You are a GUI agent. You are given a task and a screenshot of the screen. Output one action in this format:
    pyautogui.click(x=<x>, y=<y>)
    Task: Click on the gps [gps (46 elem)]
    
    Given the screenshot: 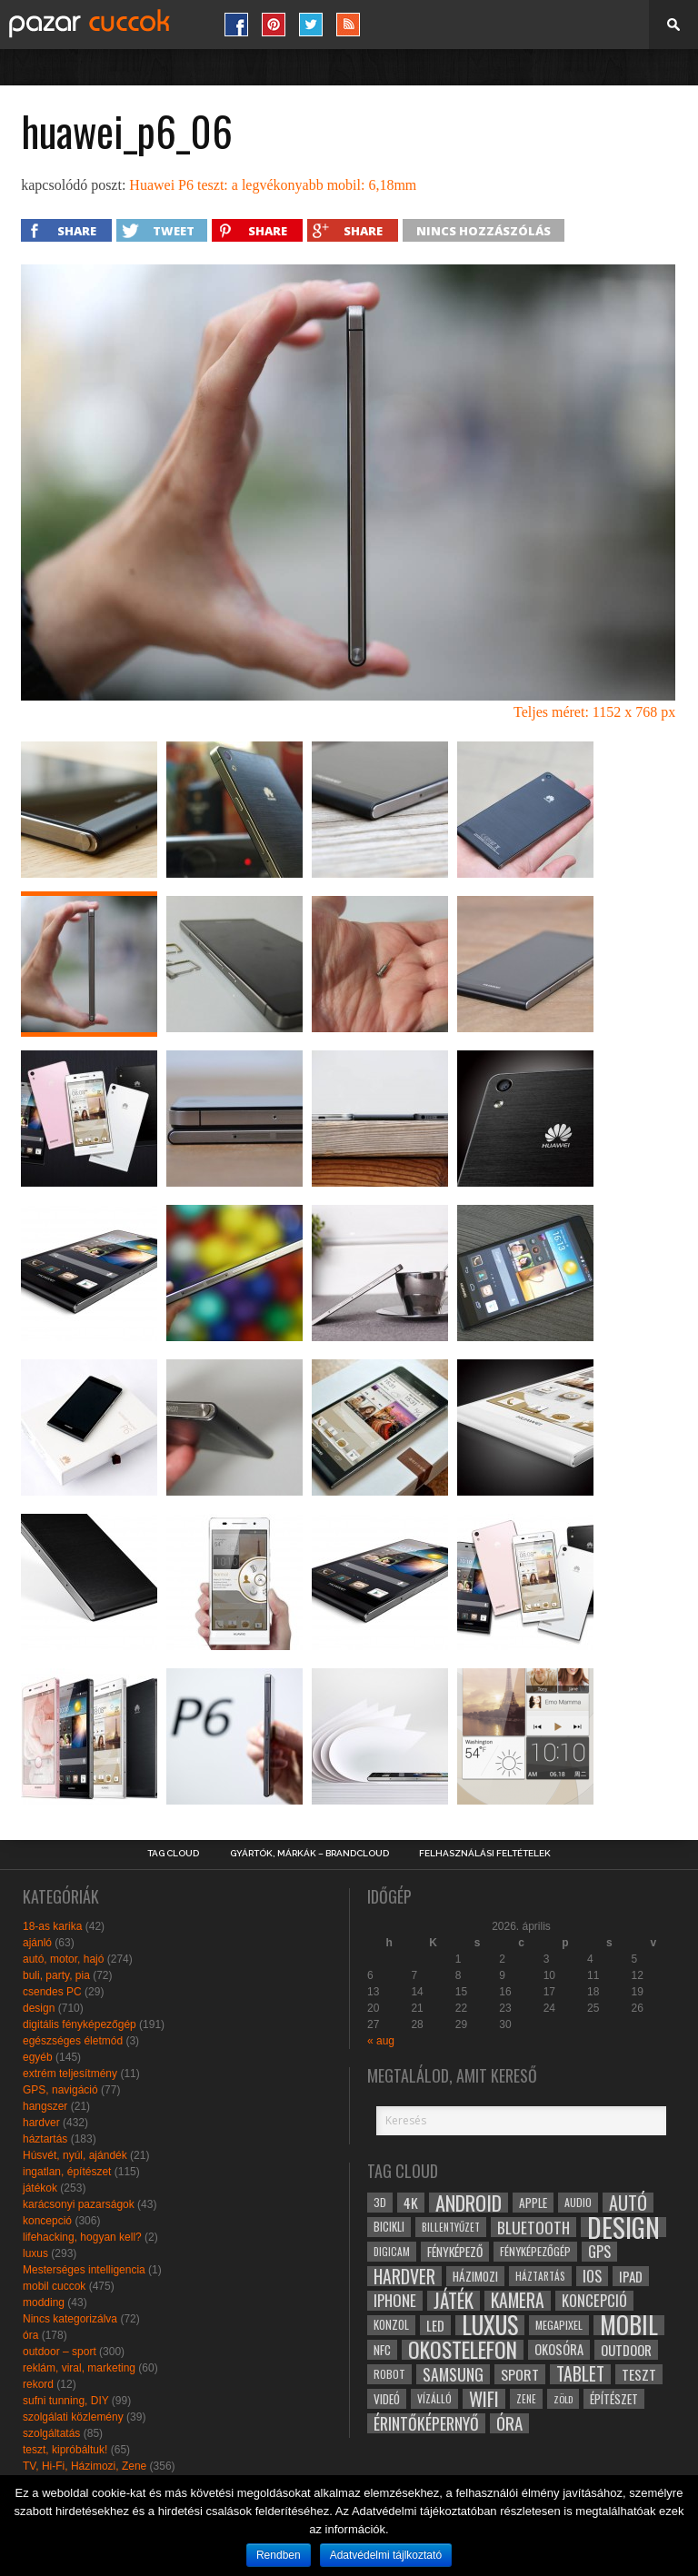 What is the action you would take?
    pyautogui.click(x=599, y=2252)
    